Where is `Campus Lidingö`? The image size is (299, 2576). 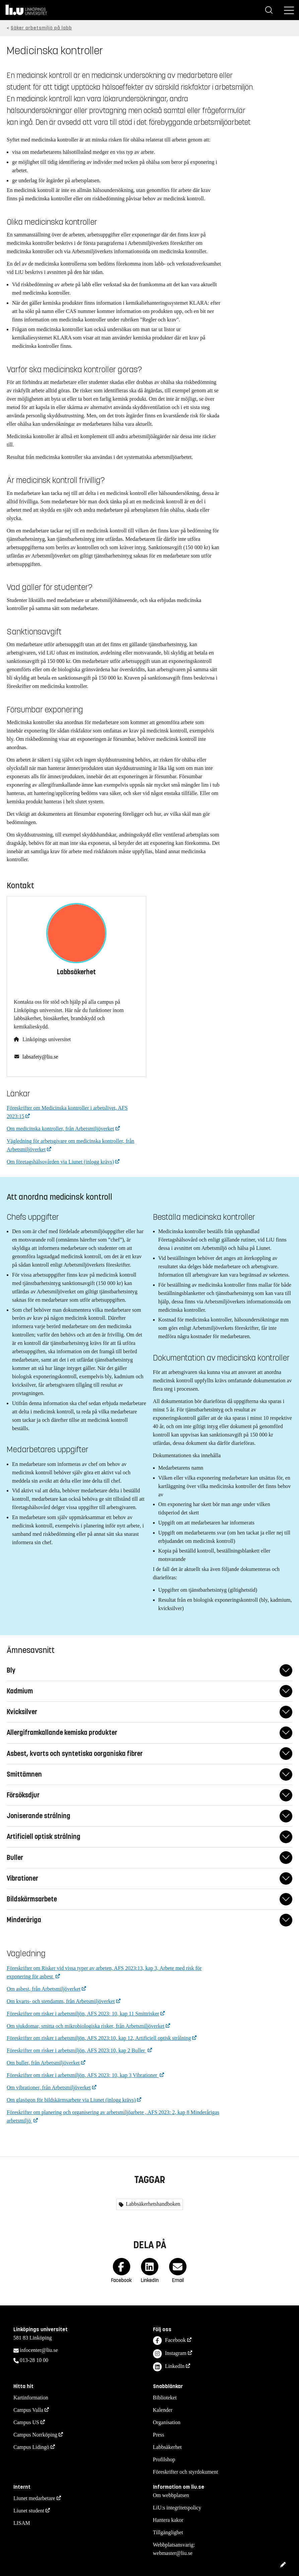
Campus Lidingö is located at coordinates (31, 2447).